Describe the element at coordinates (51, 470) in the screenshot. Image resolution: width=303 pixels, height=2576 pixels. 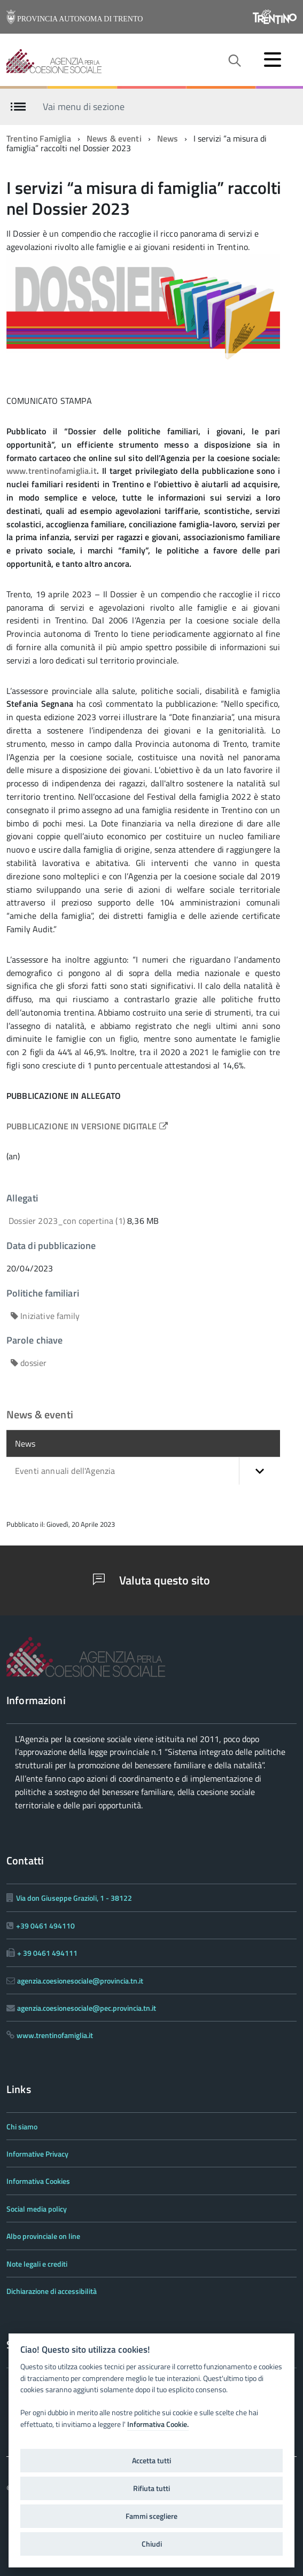
I see `www.trentinofamiglia.it` at that location.